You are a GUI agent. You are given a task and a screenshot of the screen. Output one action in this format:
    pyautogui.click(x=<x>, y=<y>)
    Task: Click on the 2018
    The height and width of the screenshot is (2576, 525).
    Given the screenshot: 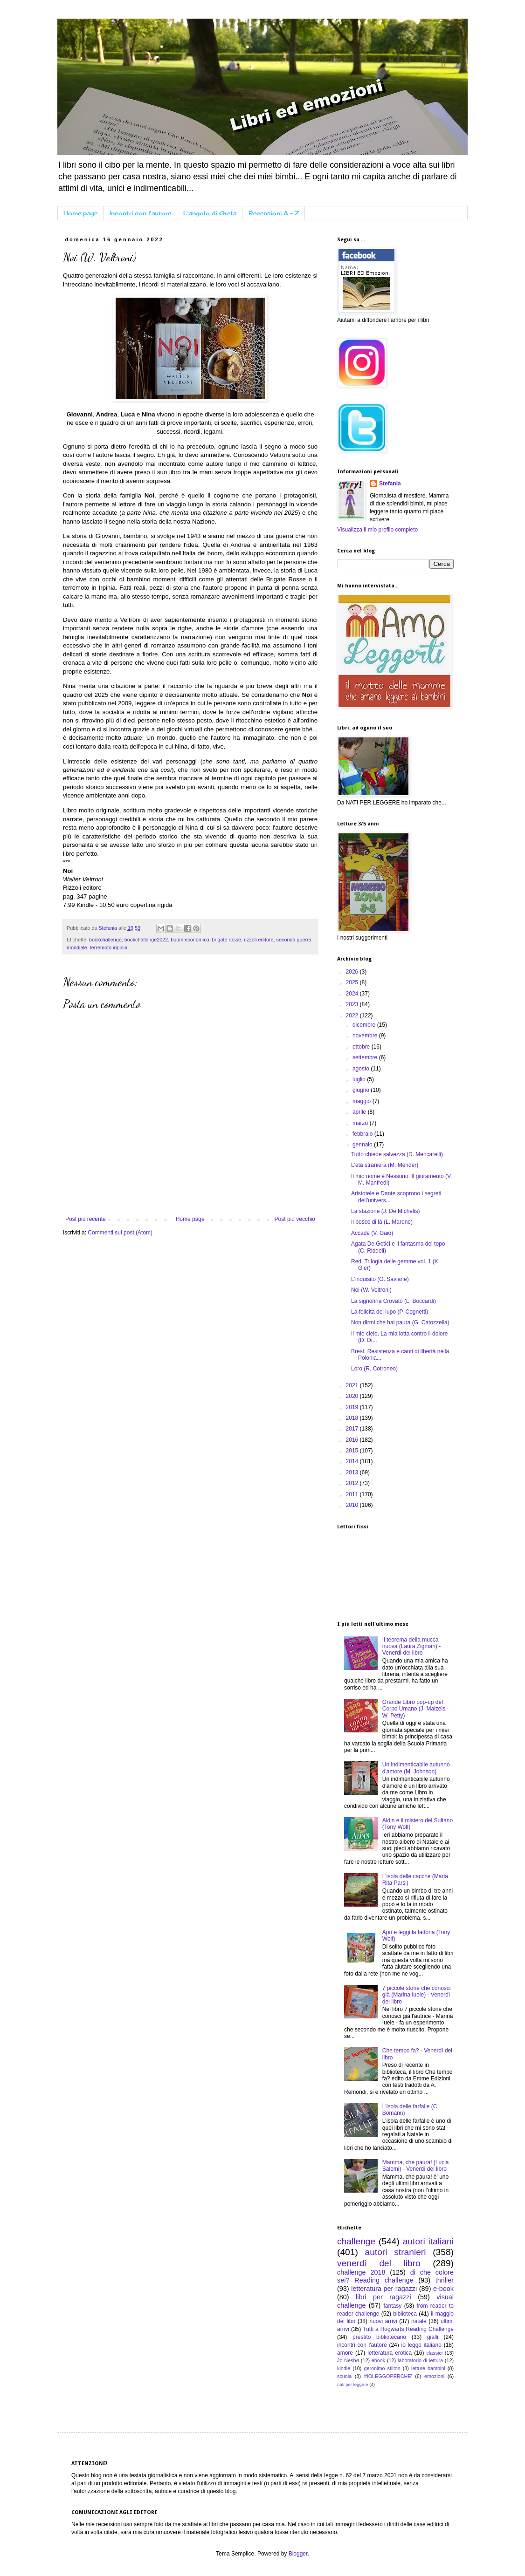 What is the action you would take?
    pyautogui.click(x=353, y=1418)
    